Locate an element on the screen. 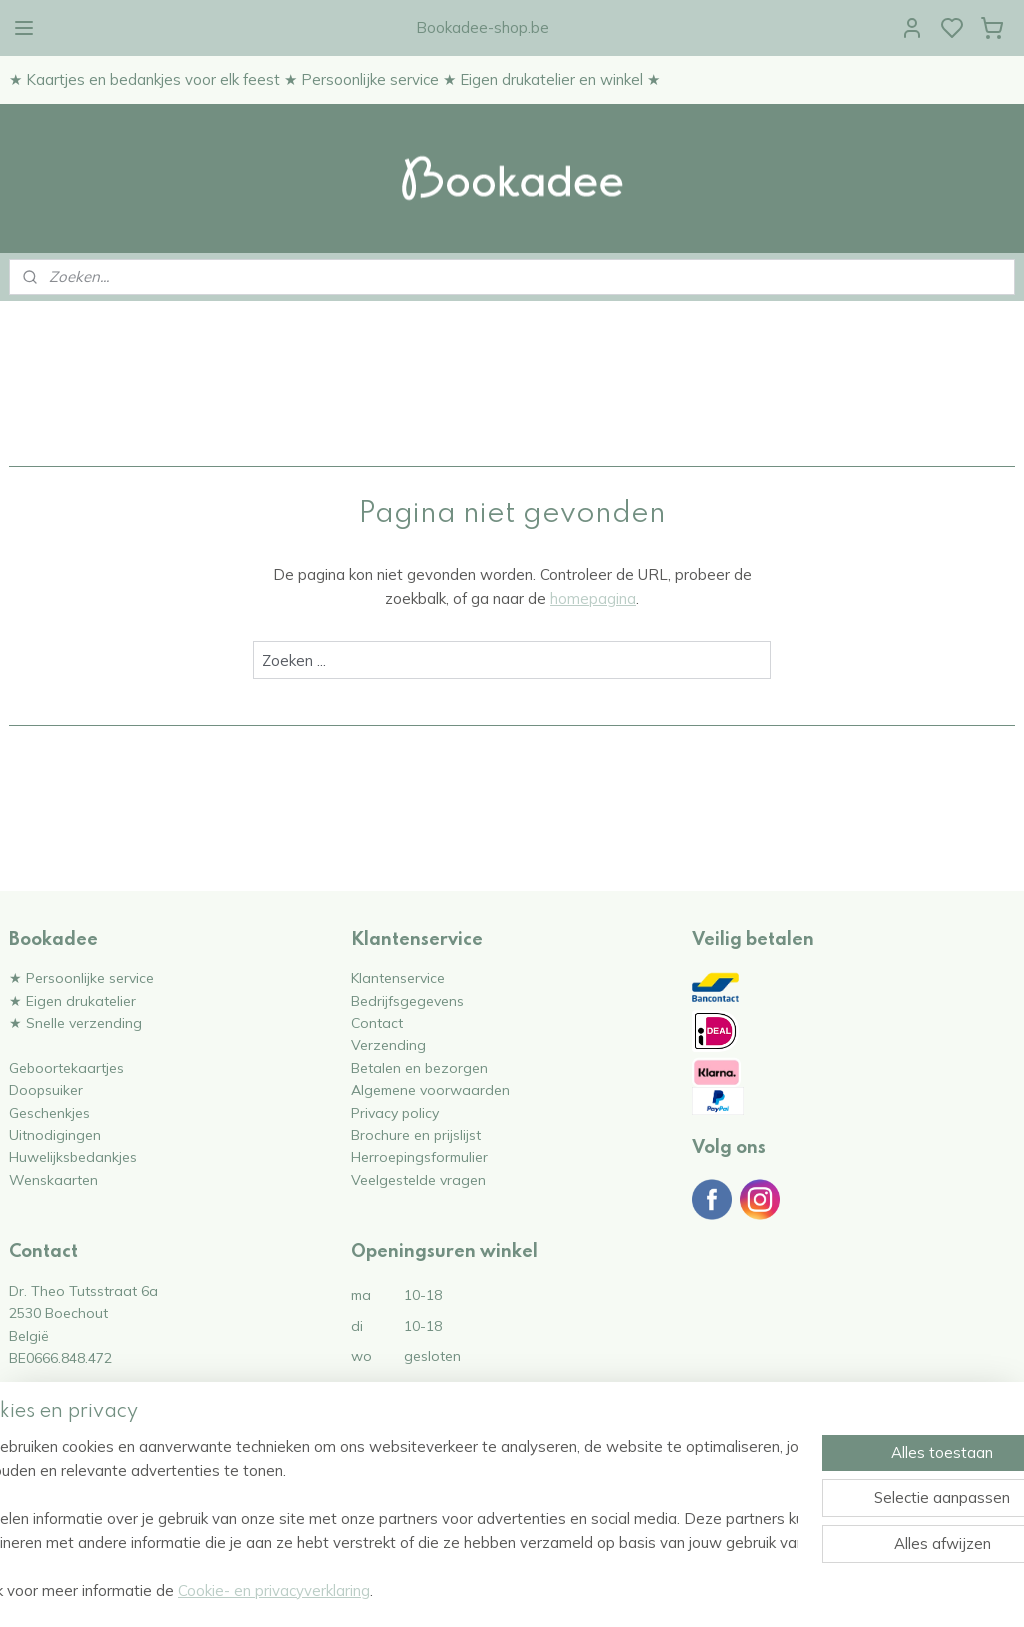 This screenshot has width=1024, height=1627. Uitnodigingen is located at coordinates (55, 1134).